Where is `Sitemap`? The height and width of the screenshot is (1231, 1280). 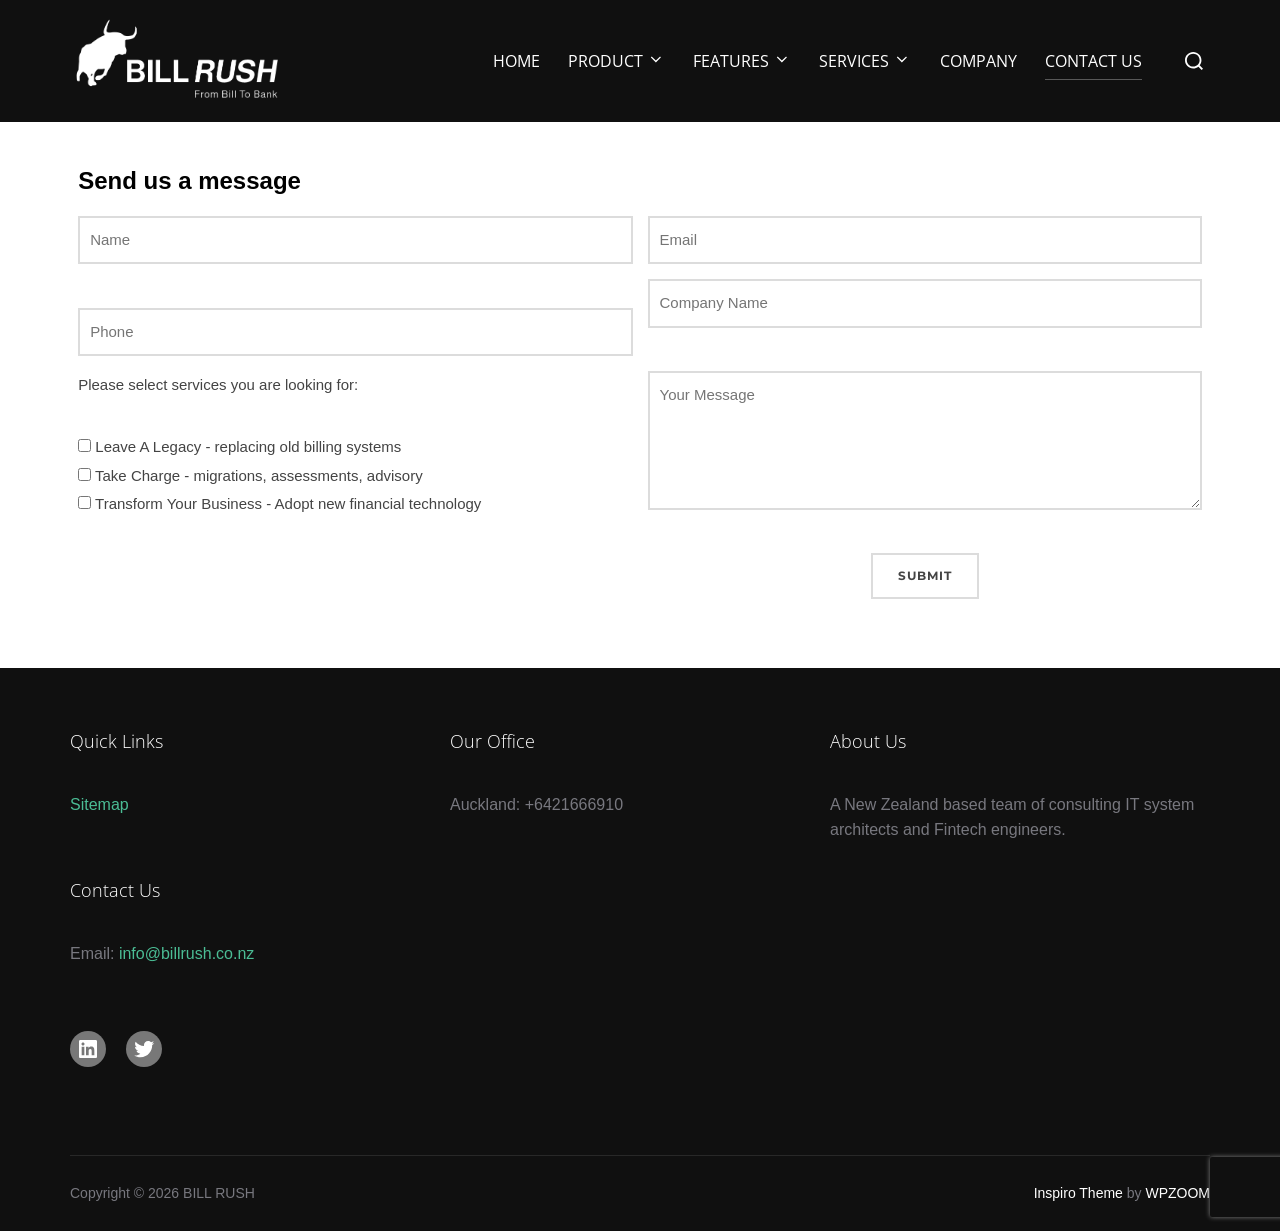 Sitemap is located at coordinates (99, 804).